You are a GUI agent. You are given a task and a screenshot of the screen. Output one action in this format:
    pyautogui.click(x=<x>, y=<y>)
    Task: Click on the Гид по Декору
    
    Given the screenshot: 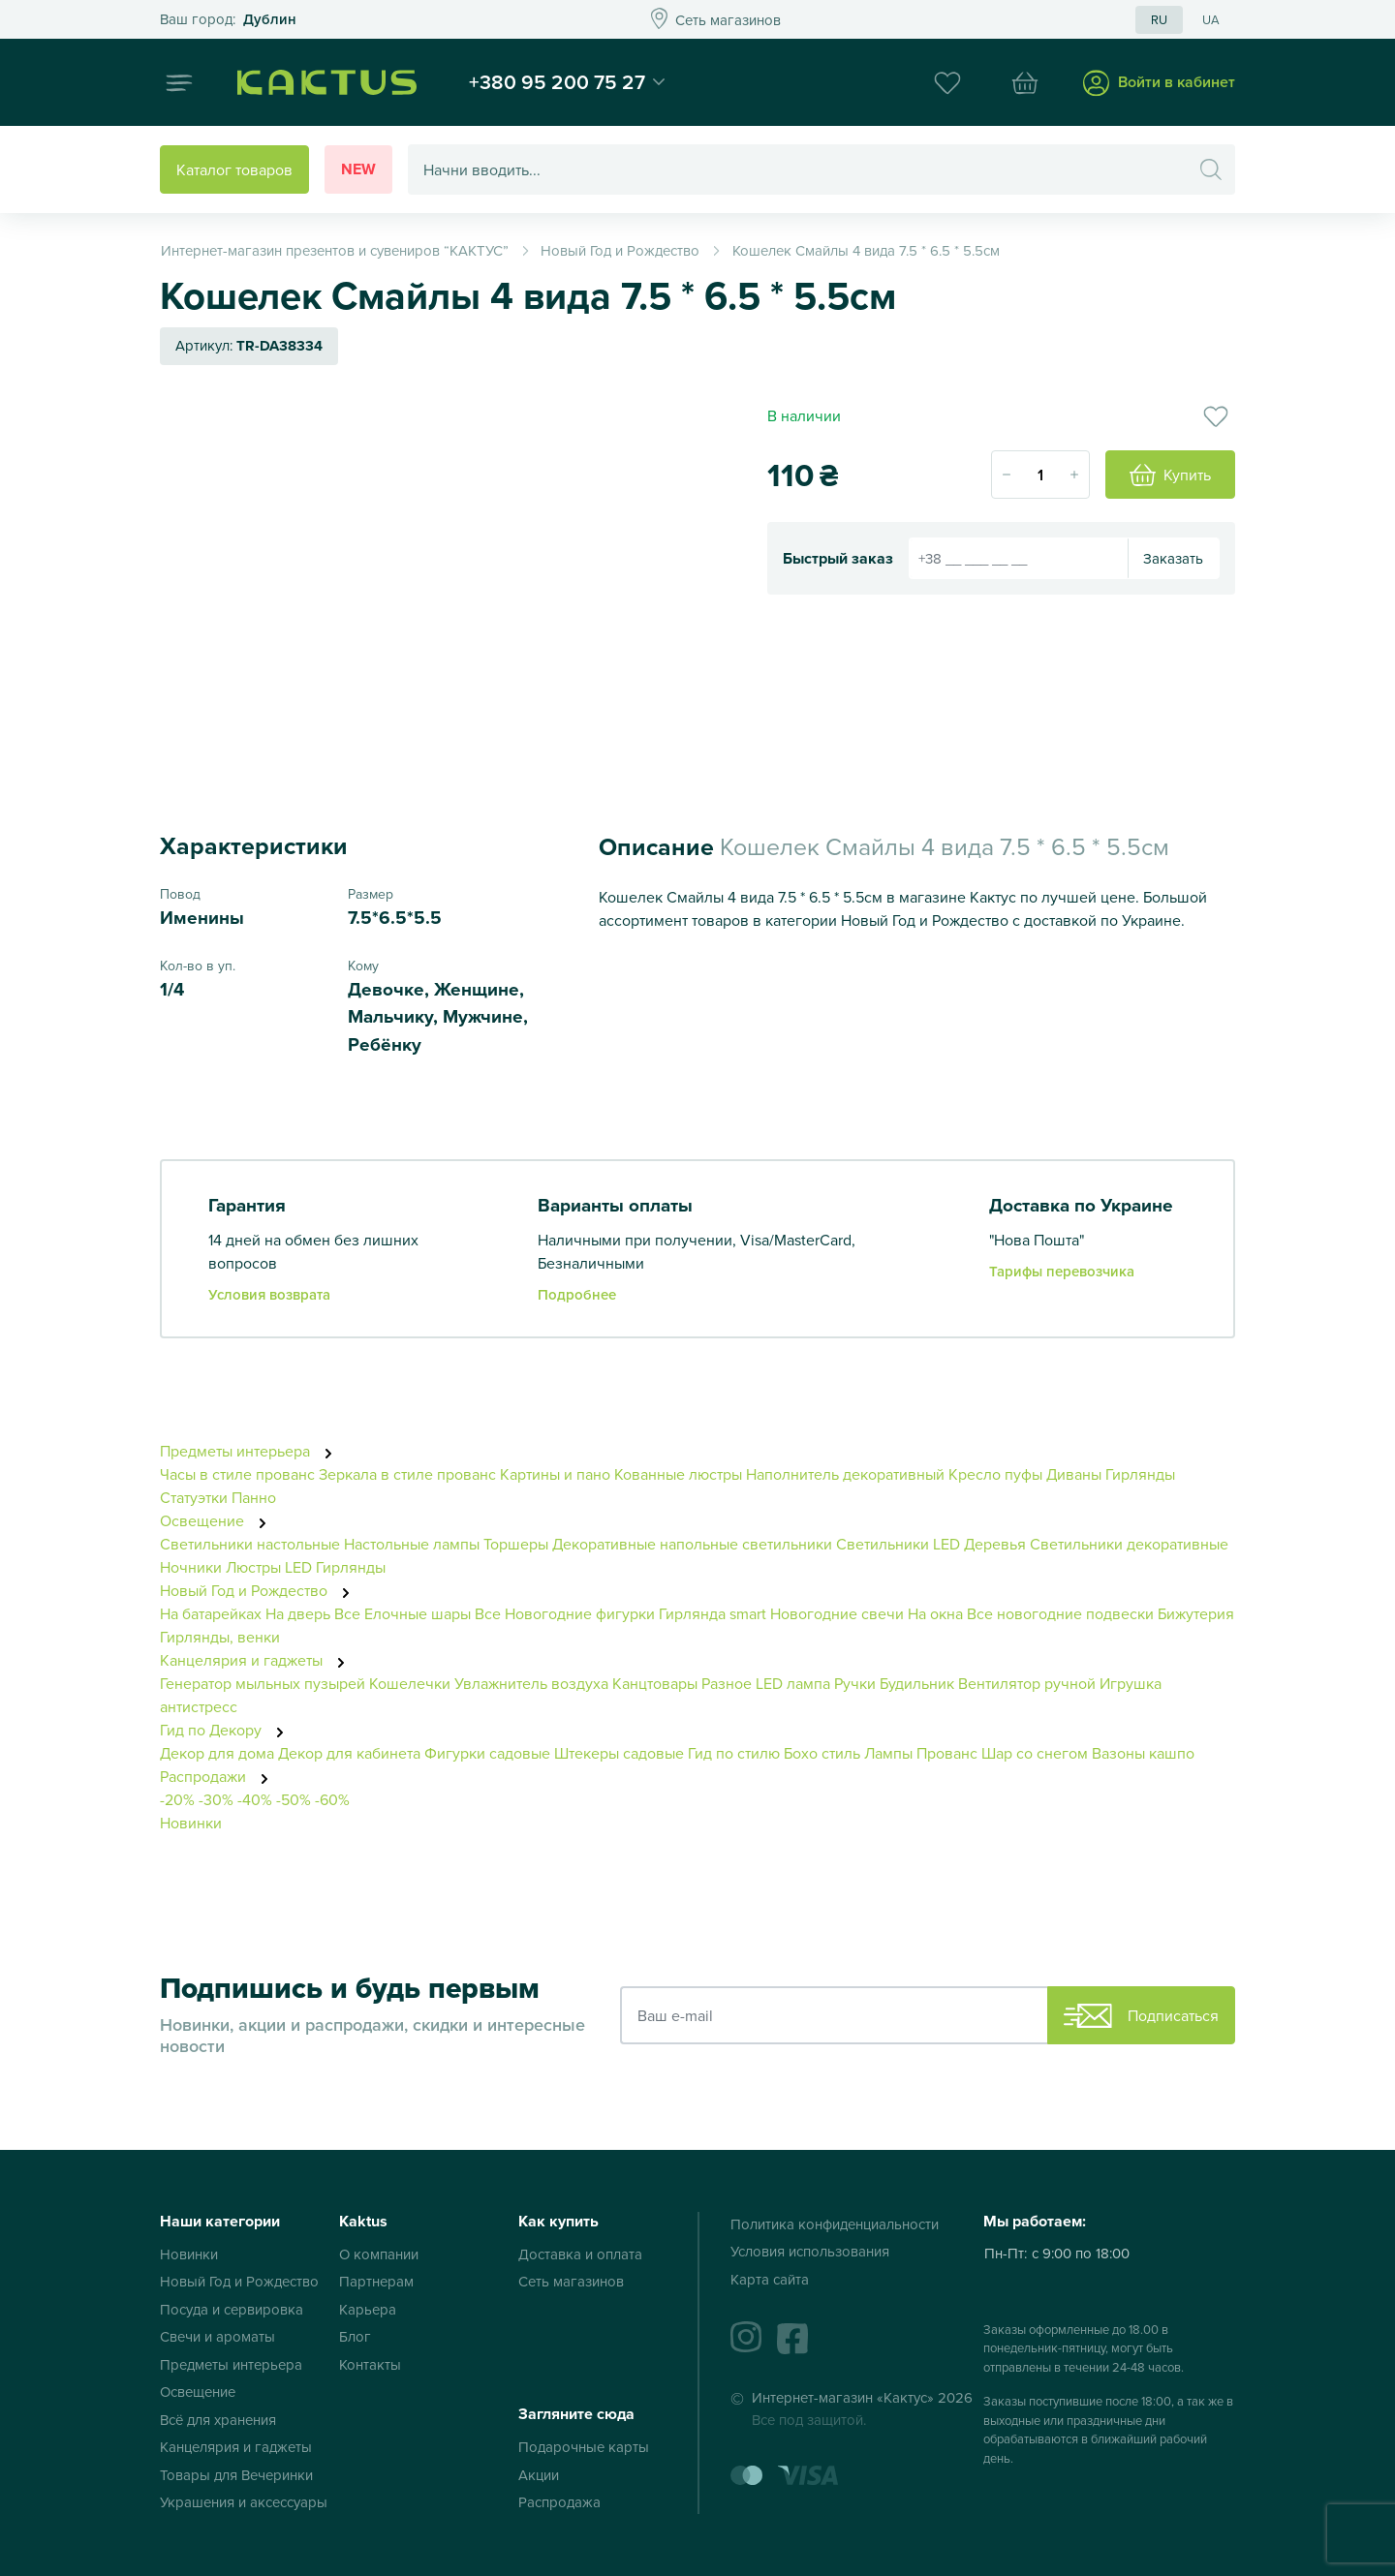 What is the action you would take?
    pyautogui.click(x=227, y=1729)
    